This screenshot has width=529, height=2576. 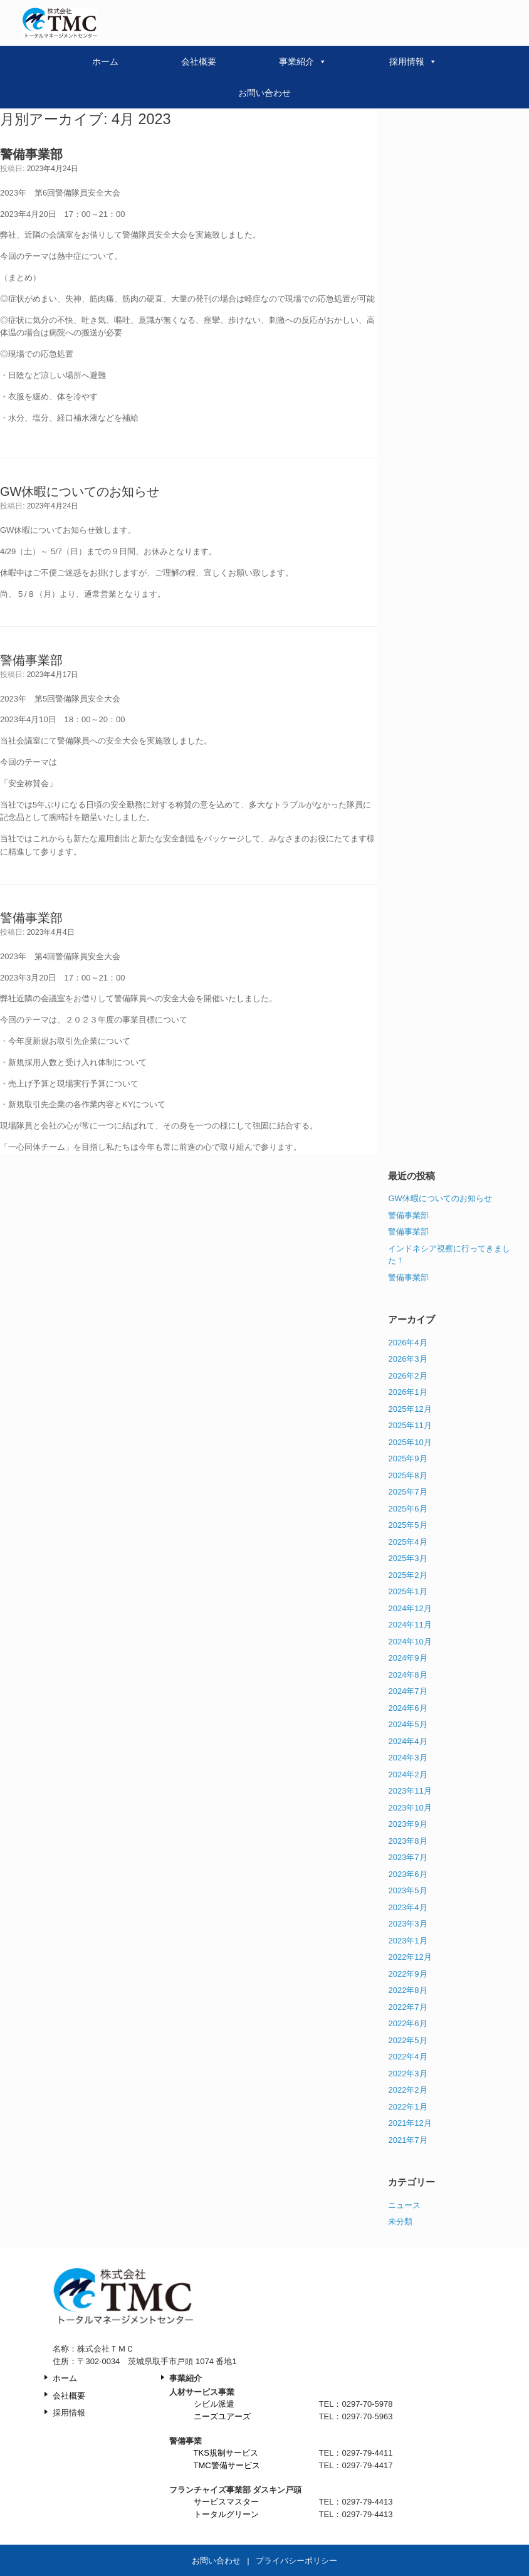 What do you see at coordinates (407, 1491) in the screenshot?
I see `2025年7月` at bounding box center [407, 1491].